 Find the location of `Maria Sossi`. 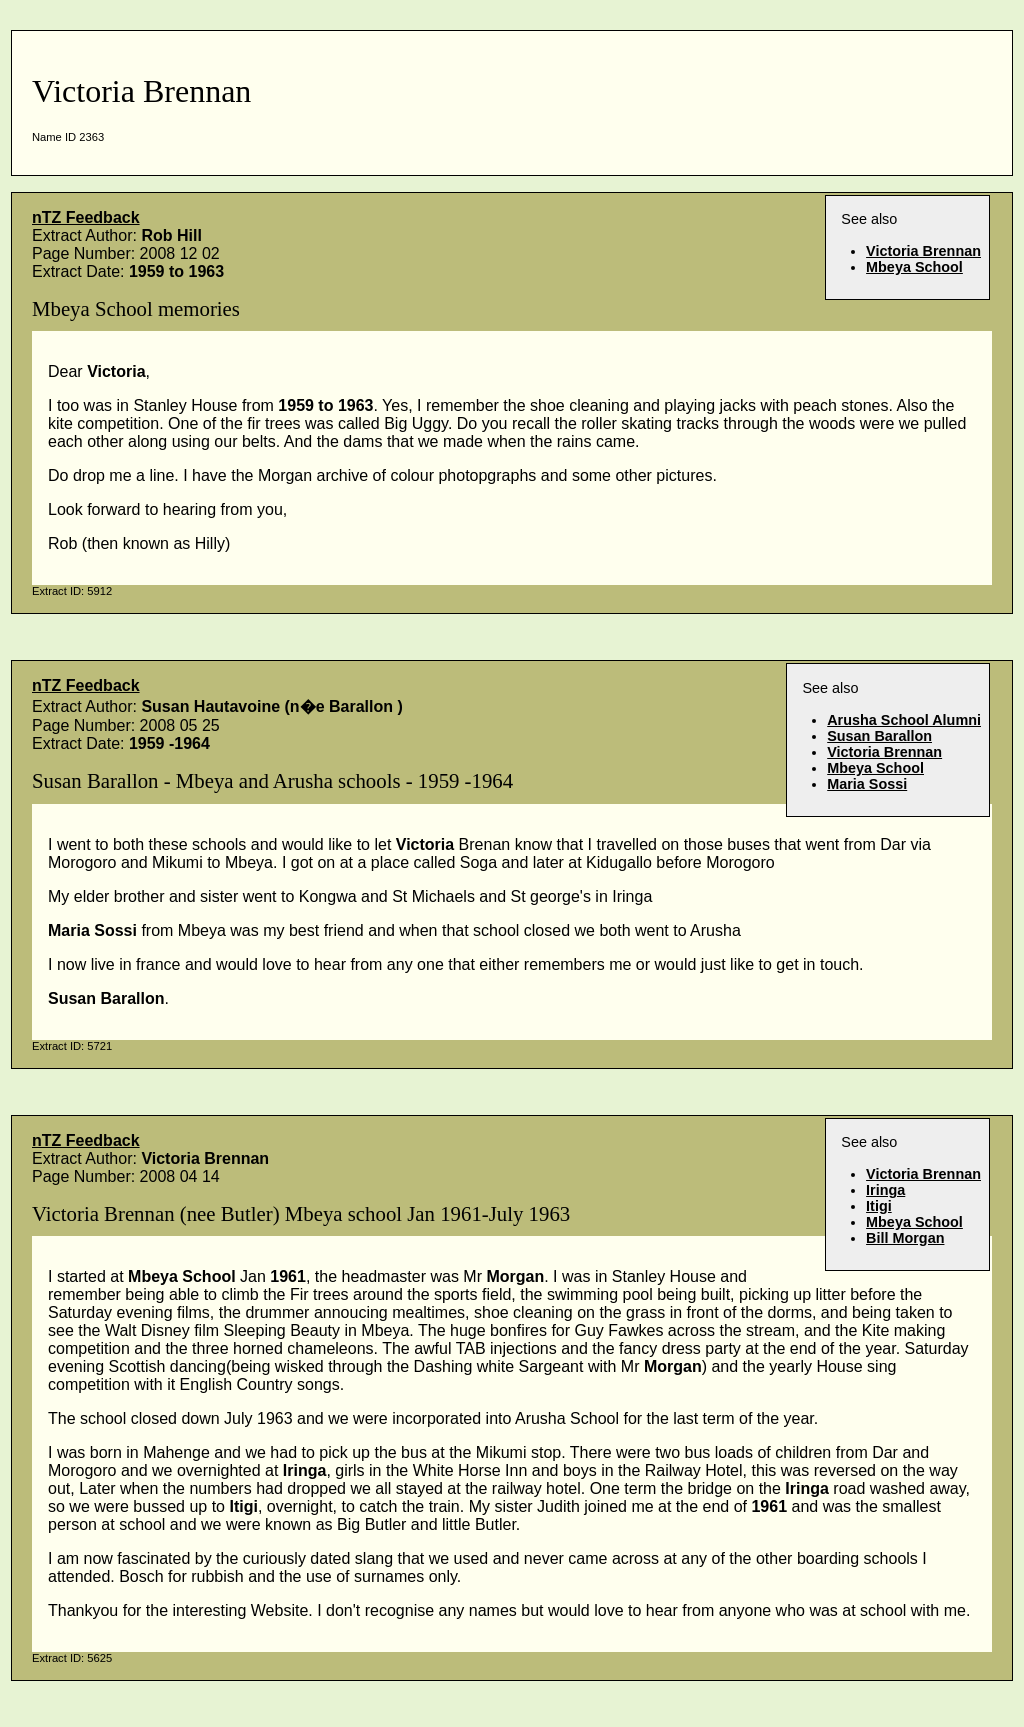

Maria Sossi is located at coordinates (867, 784).